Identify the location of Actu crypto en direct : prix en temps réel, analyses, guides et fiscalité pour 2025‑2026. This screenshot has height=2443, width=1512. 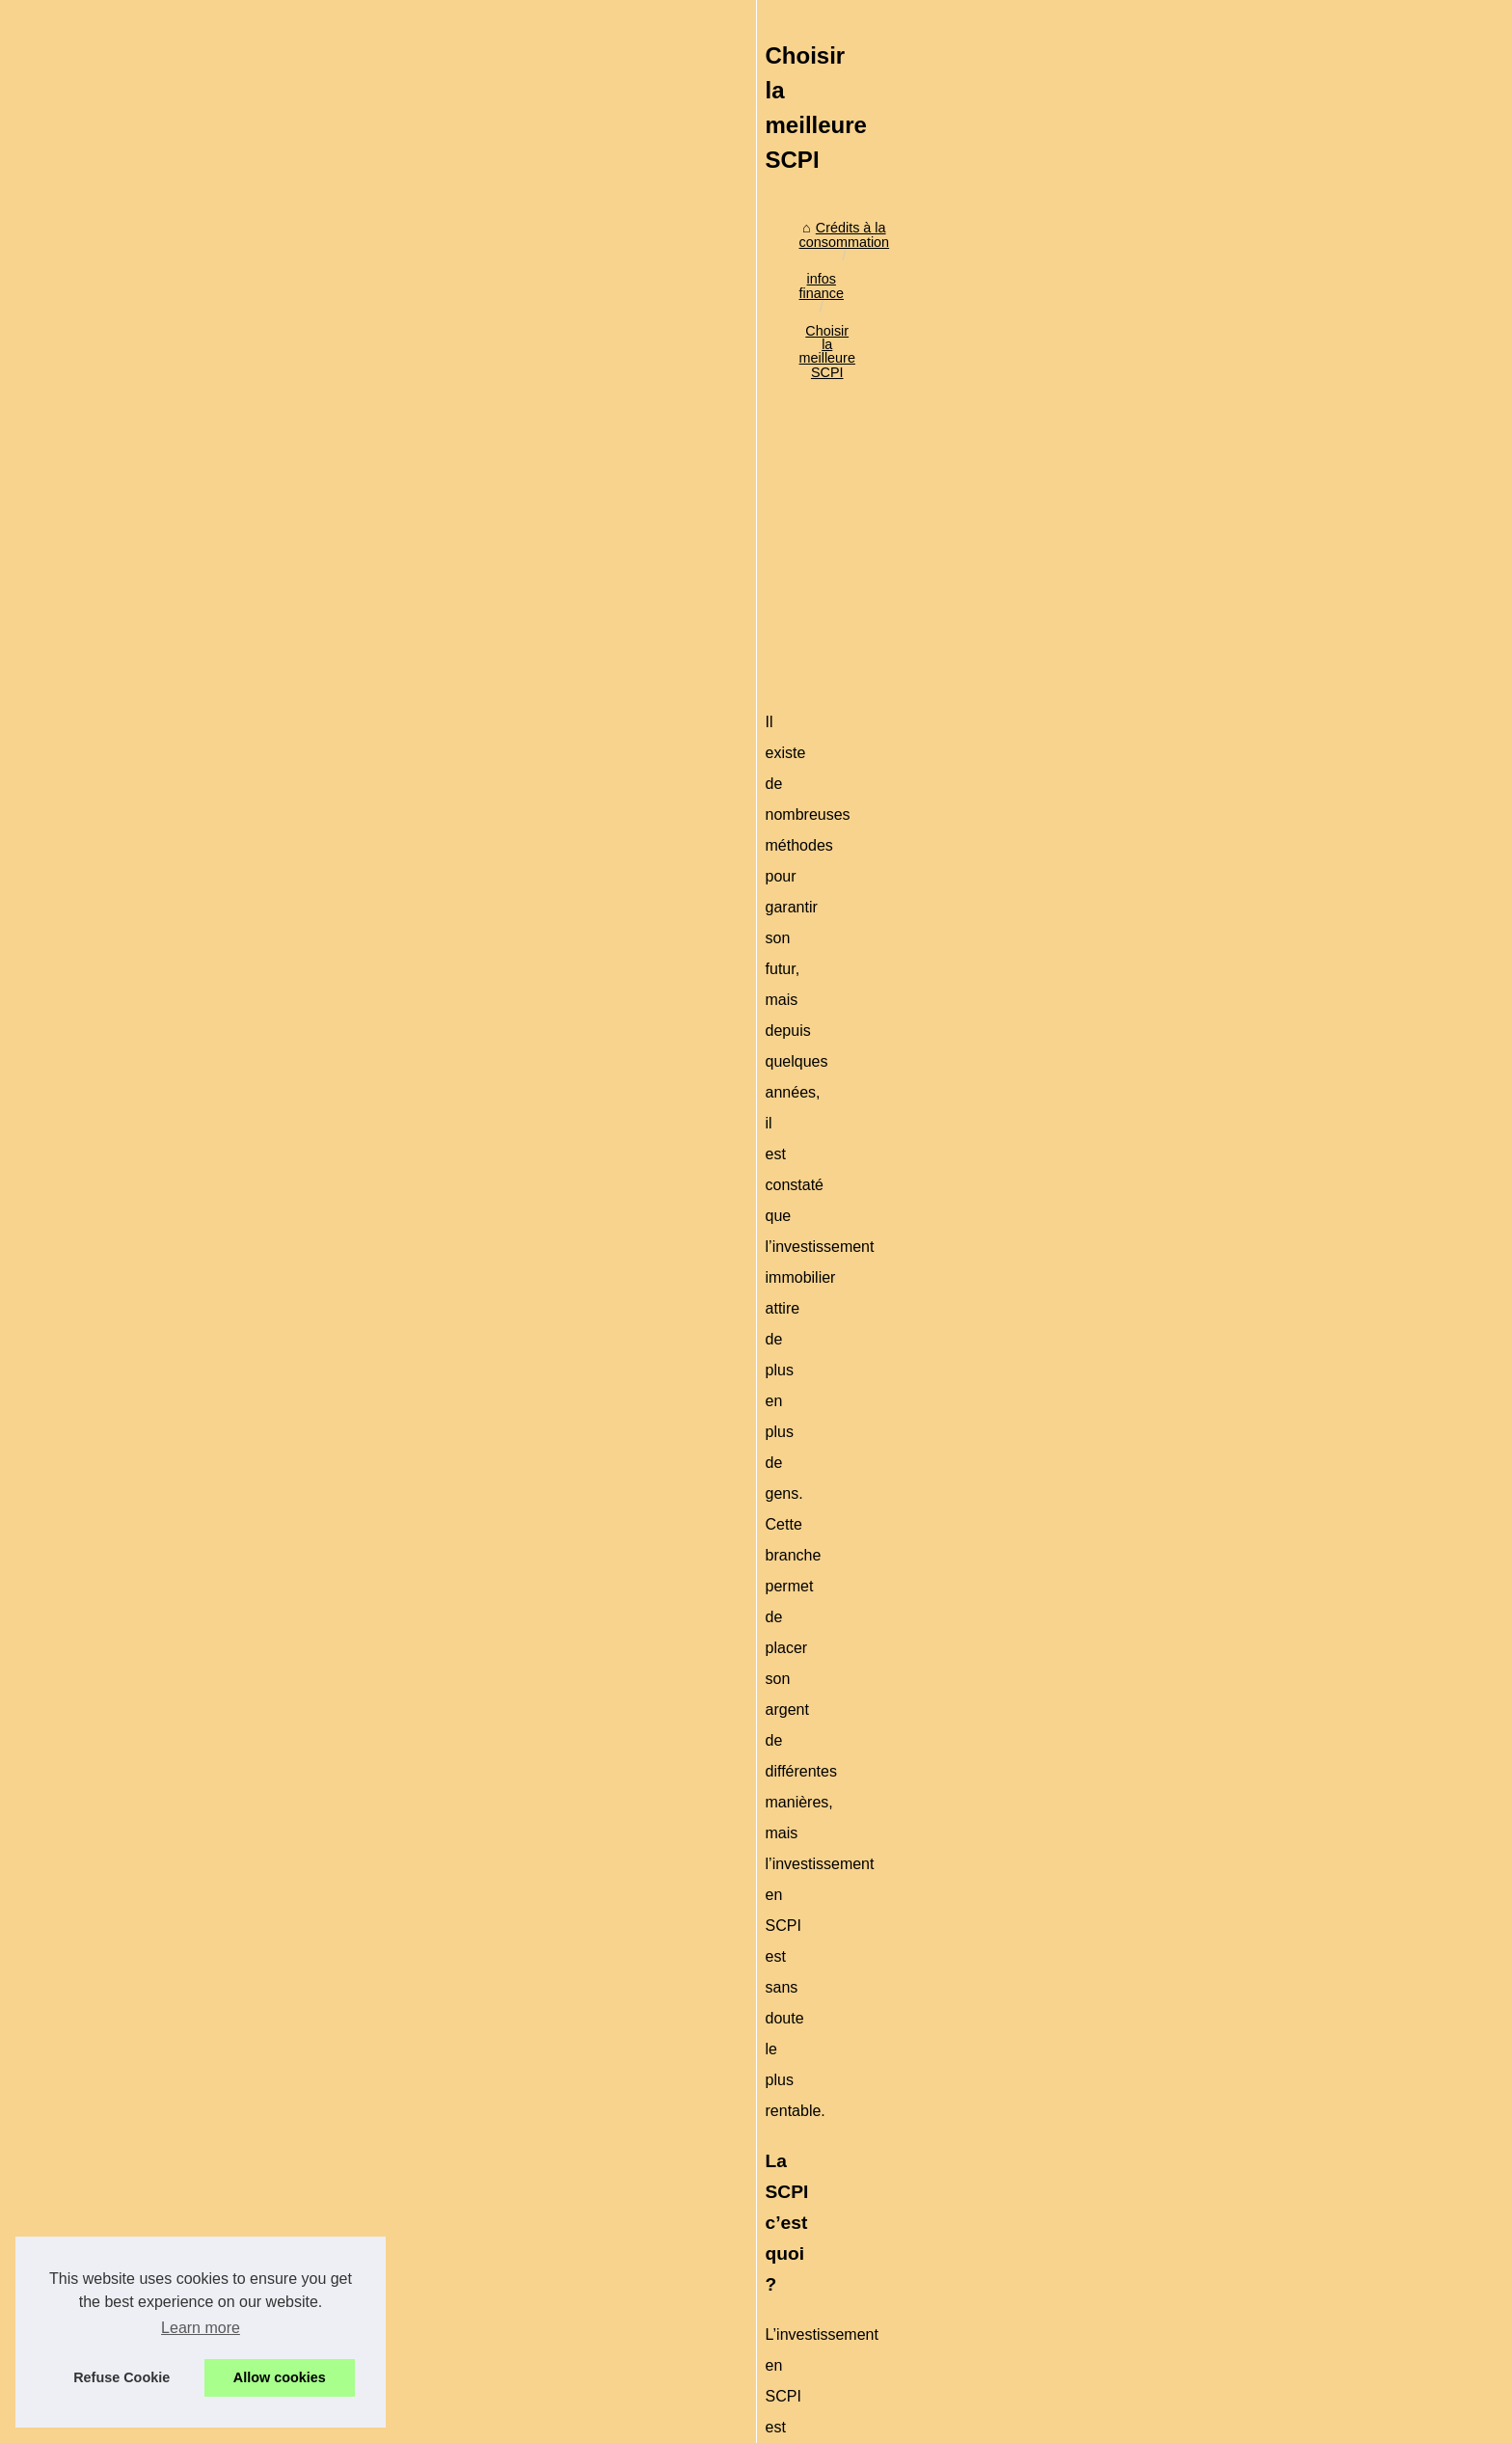
(601, 2049).